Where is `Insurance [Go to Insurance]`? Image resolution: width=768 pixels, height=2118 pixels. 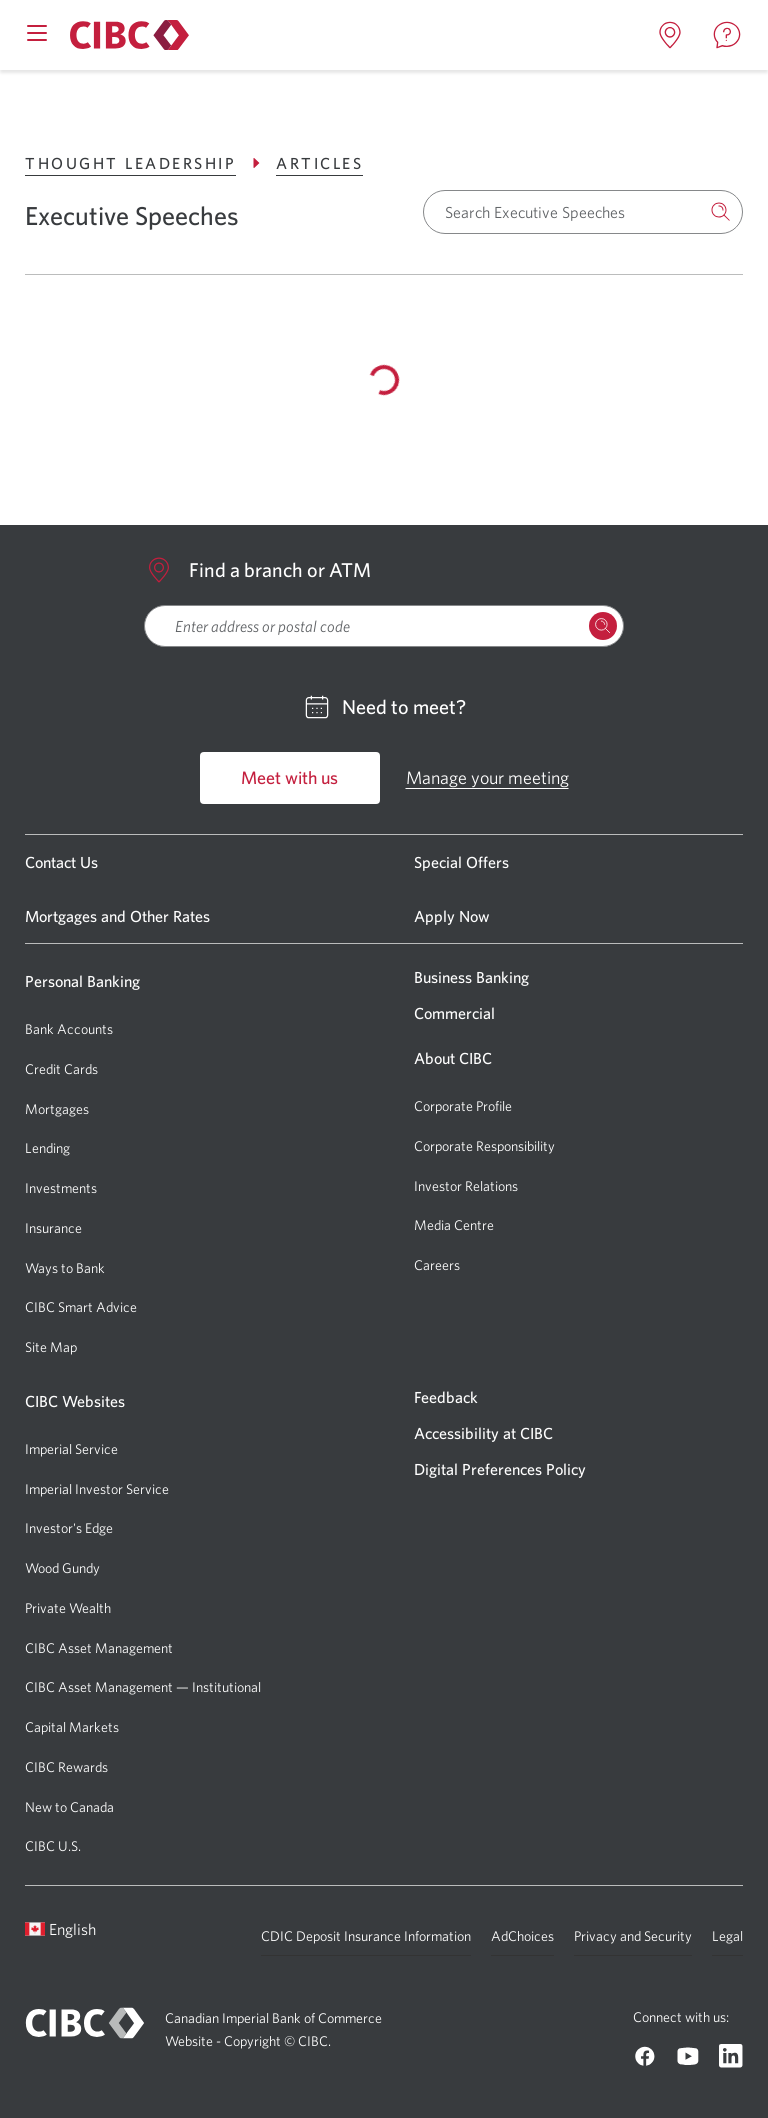
Insurance [Go to Insurance] is located at coordinates (53, 1228).